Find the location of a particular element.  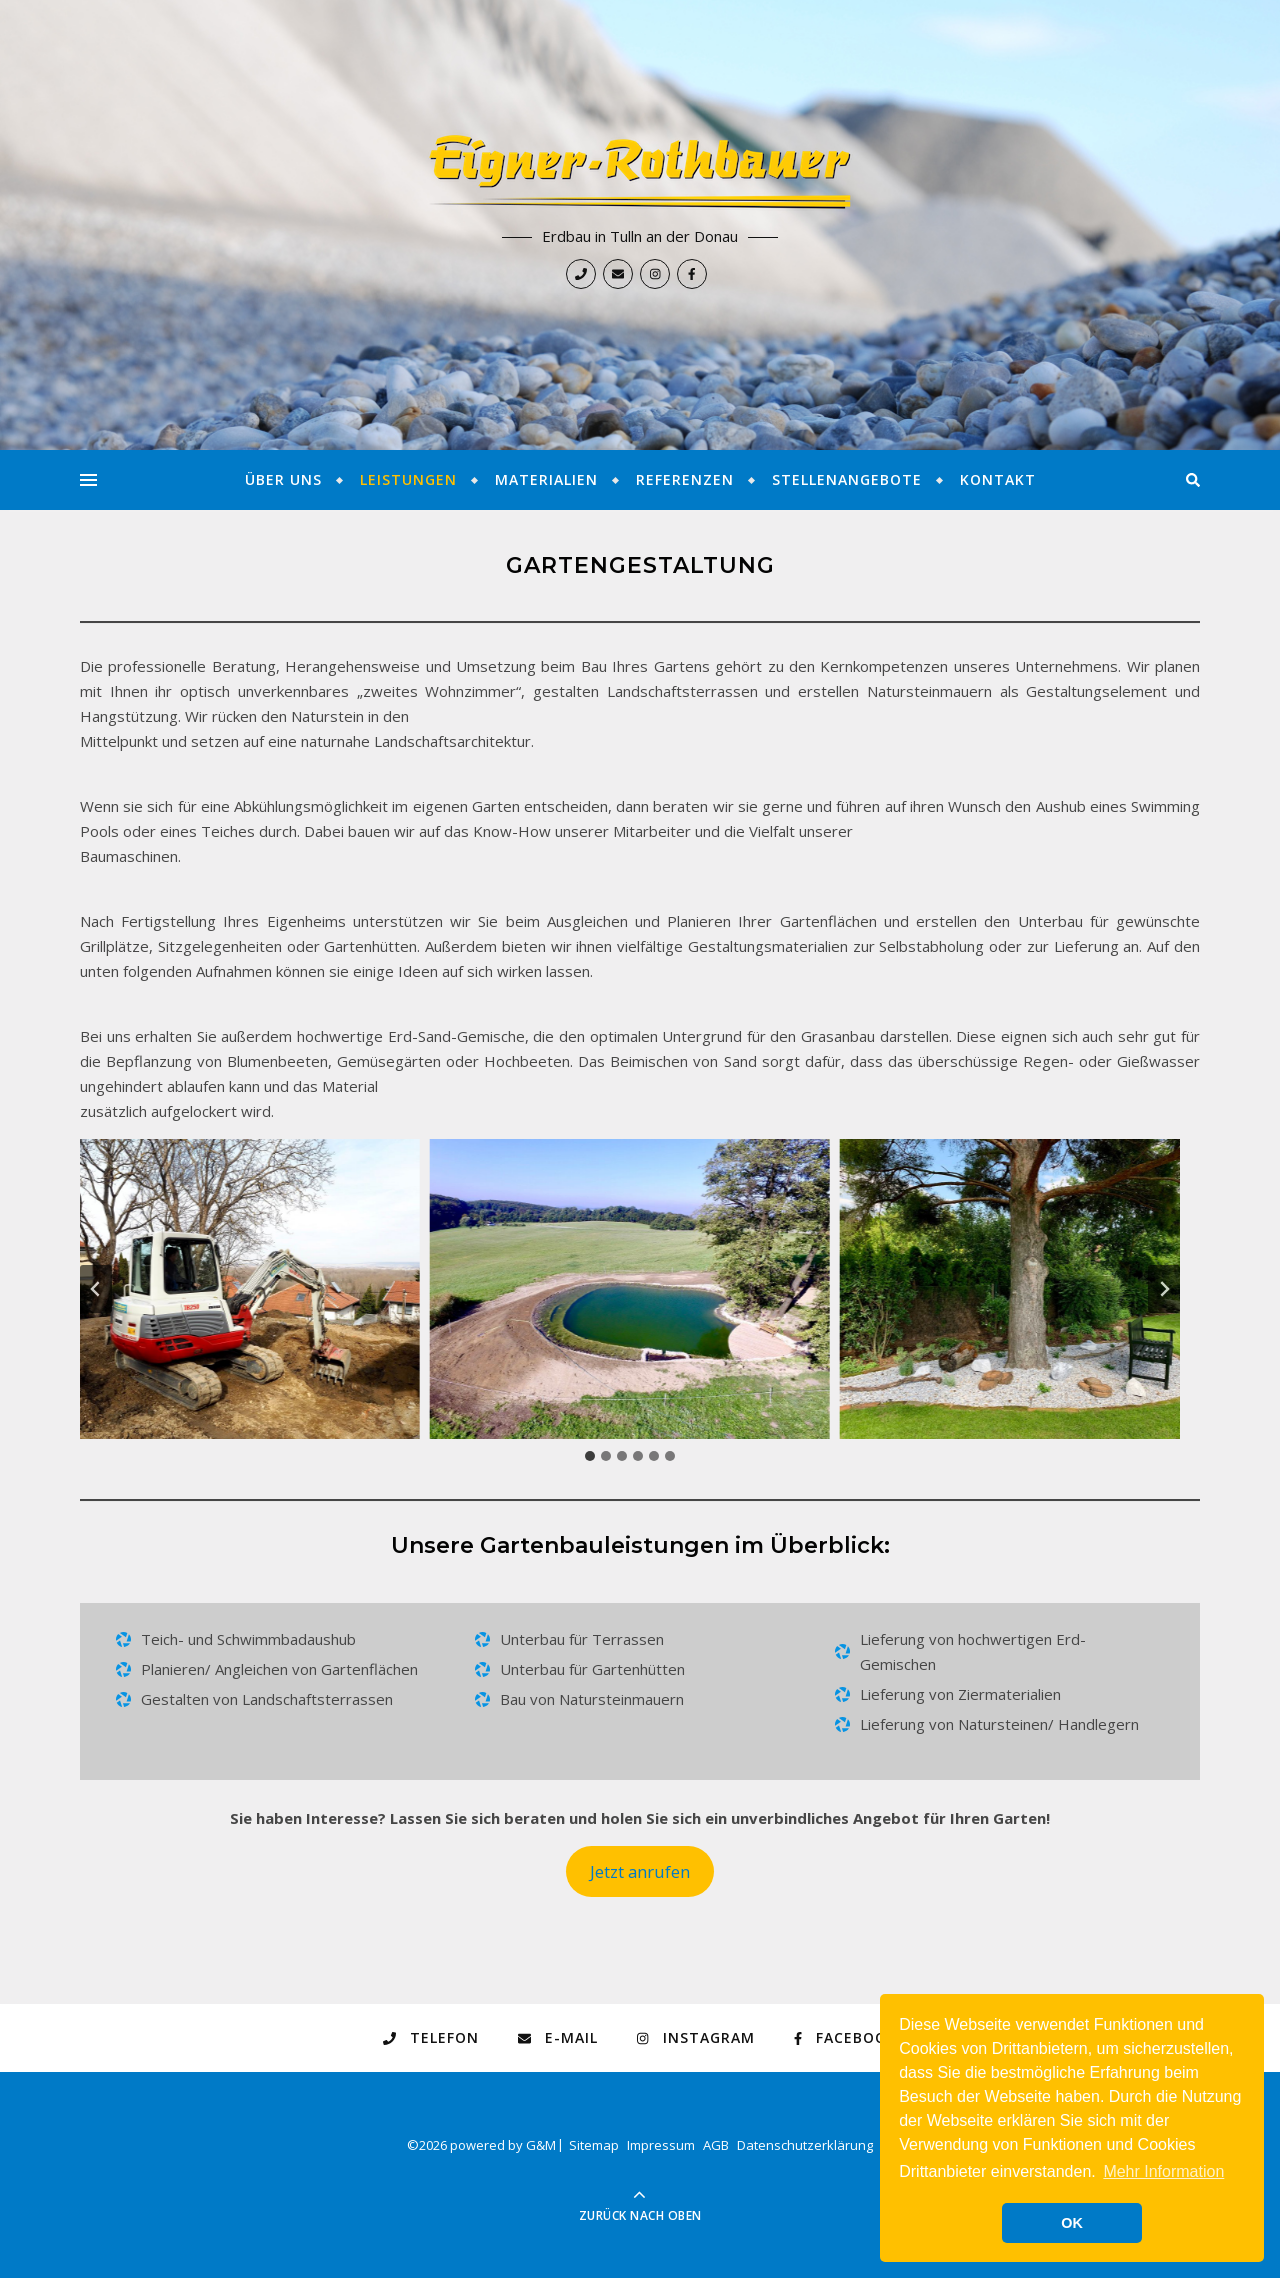

Datenschutzerklärung is located at coordinates (805, 2145).